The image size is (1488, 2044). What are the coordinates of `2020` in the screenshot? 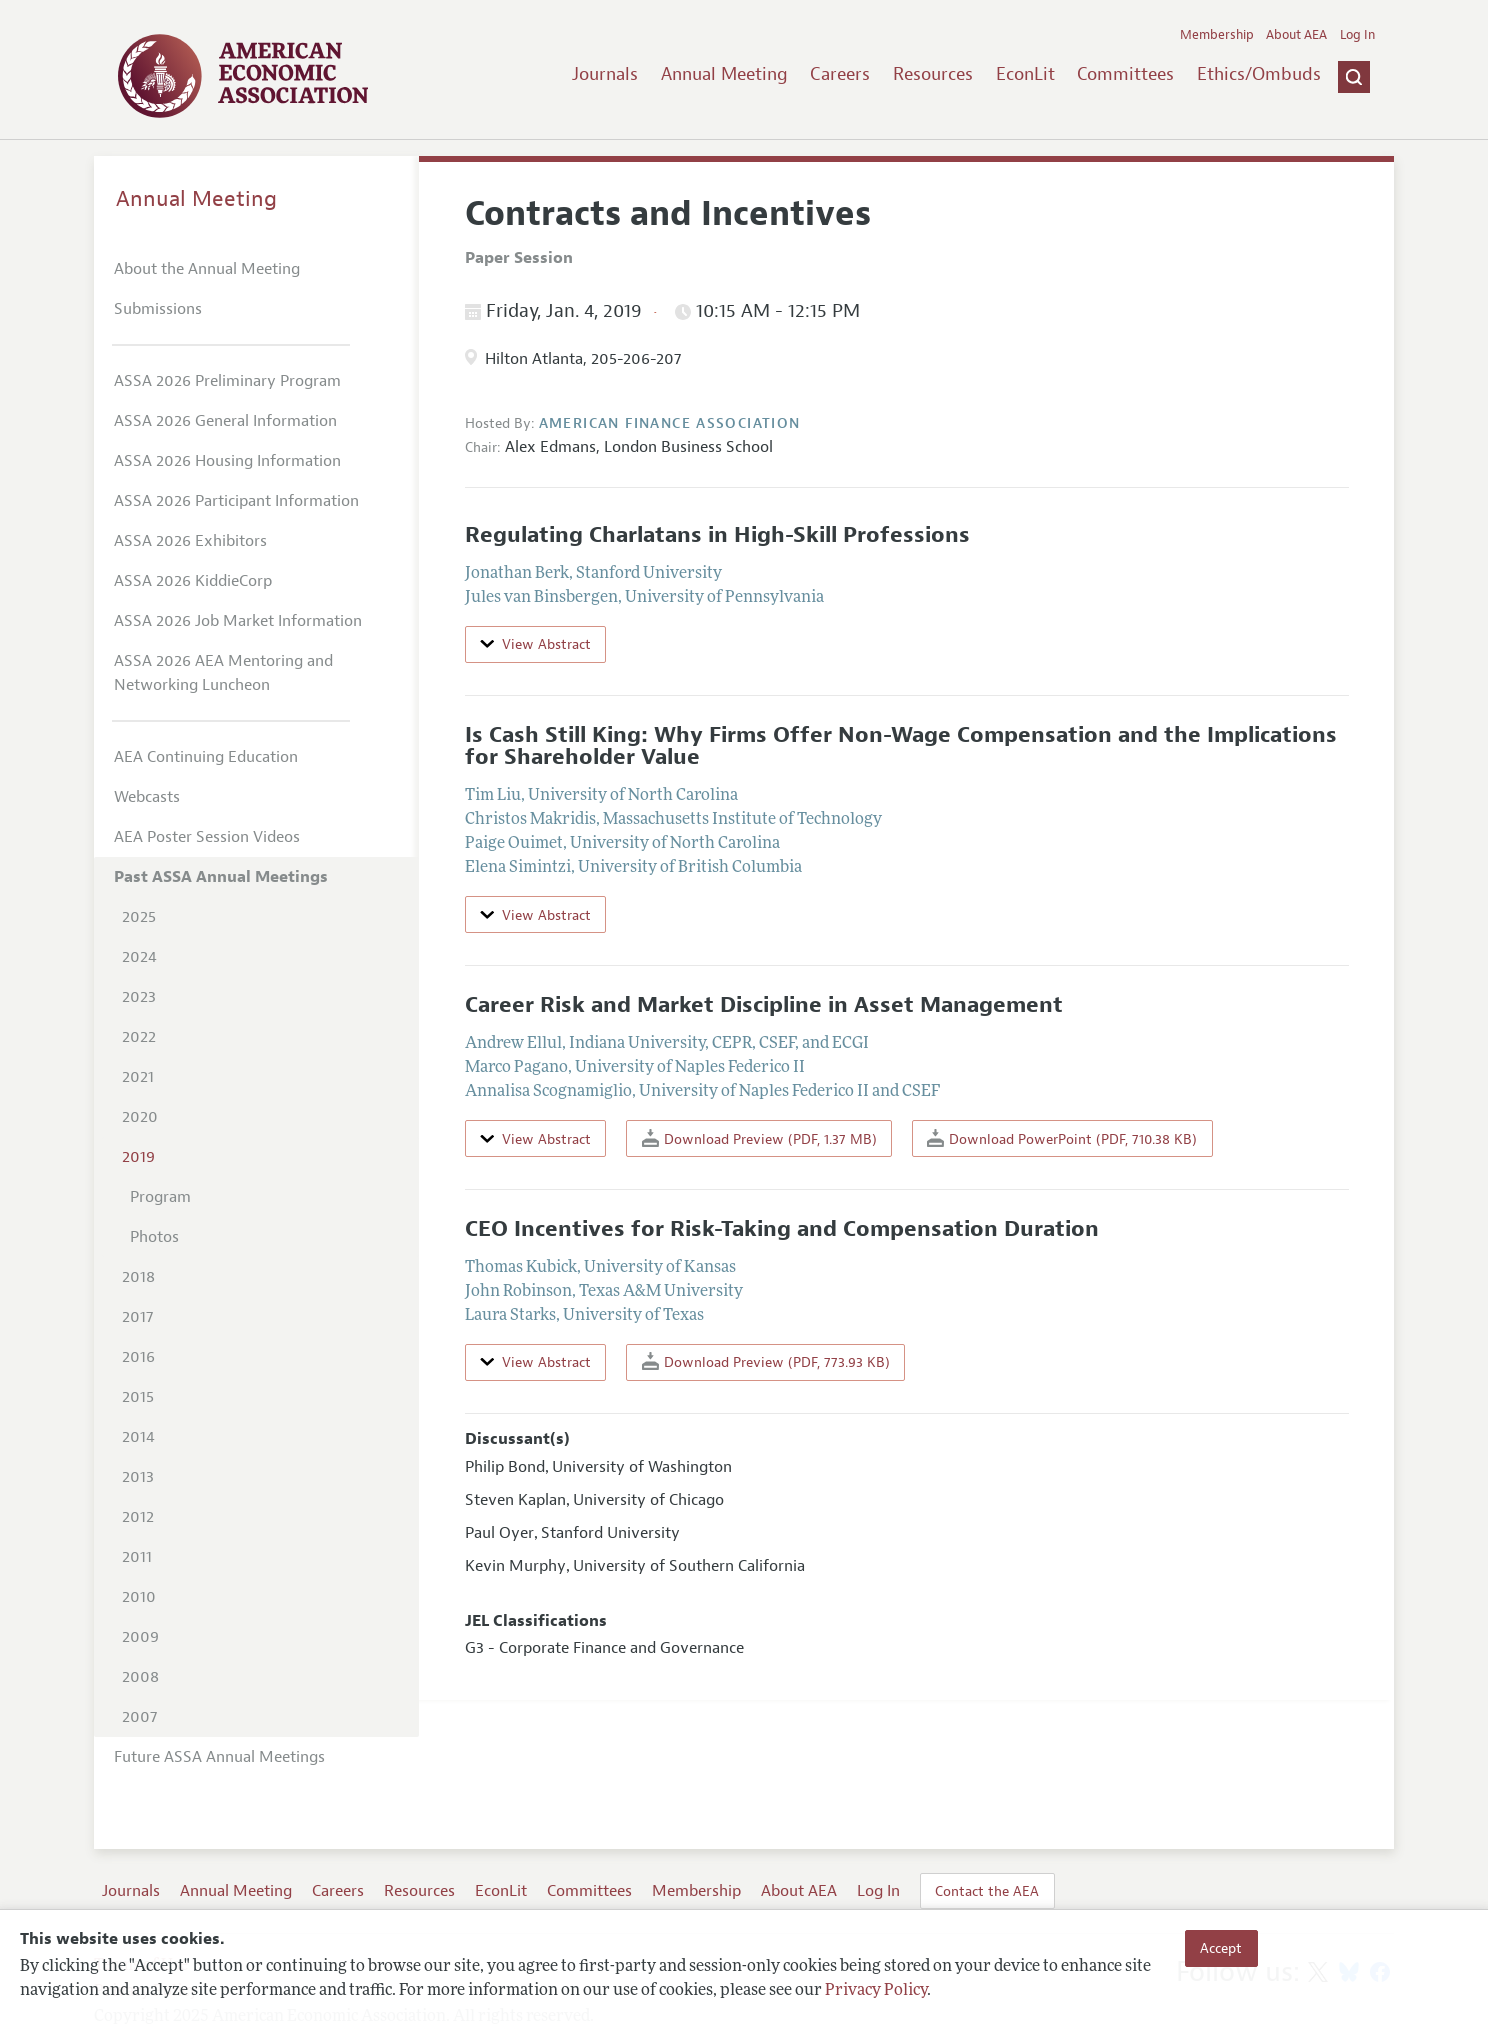 It's located at (140, 1117).